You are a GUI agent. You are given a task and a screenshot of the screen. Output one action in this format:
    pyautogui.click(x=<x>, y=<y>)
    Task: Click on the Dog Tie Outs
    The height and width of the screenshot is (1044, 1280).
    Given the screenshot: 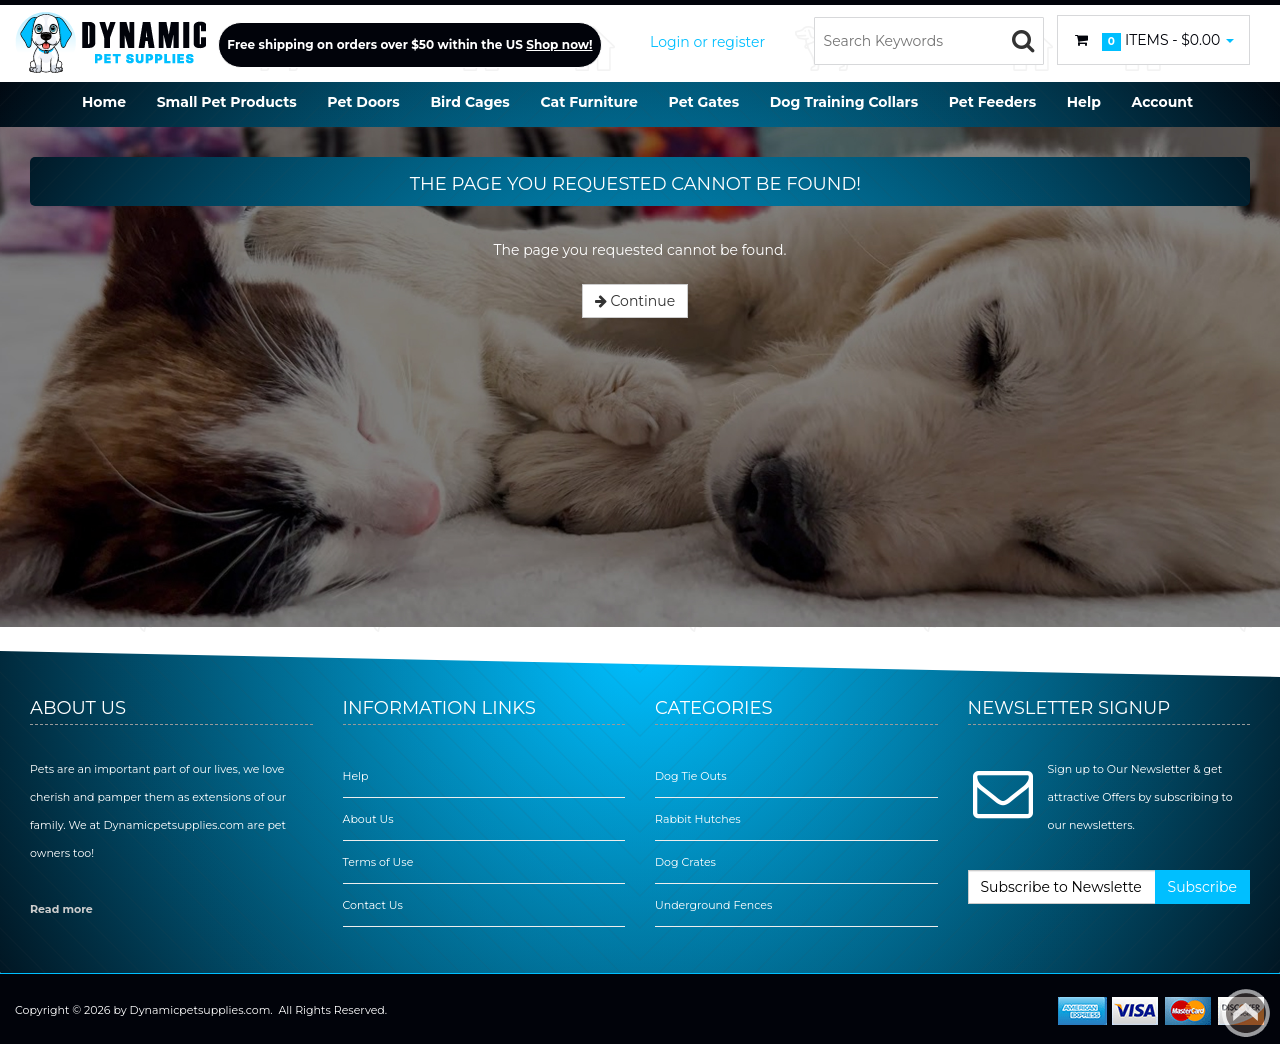 What is the action you would take?
    pyautogui.click(x=691, y=776)
    